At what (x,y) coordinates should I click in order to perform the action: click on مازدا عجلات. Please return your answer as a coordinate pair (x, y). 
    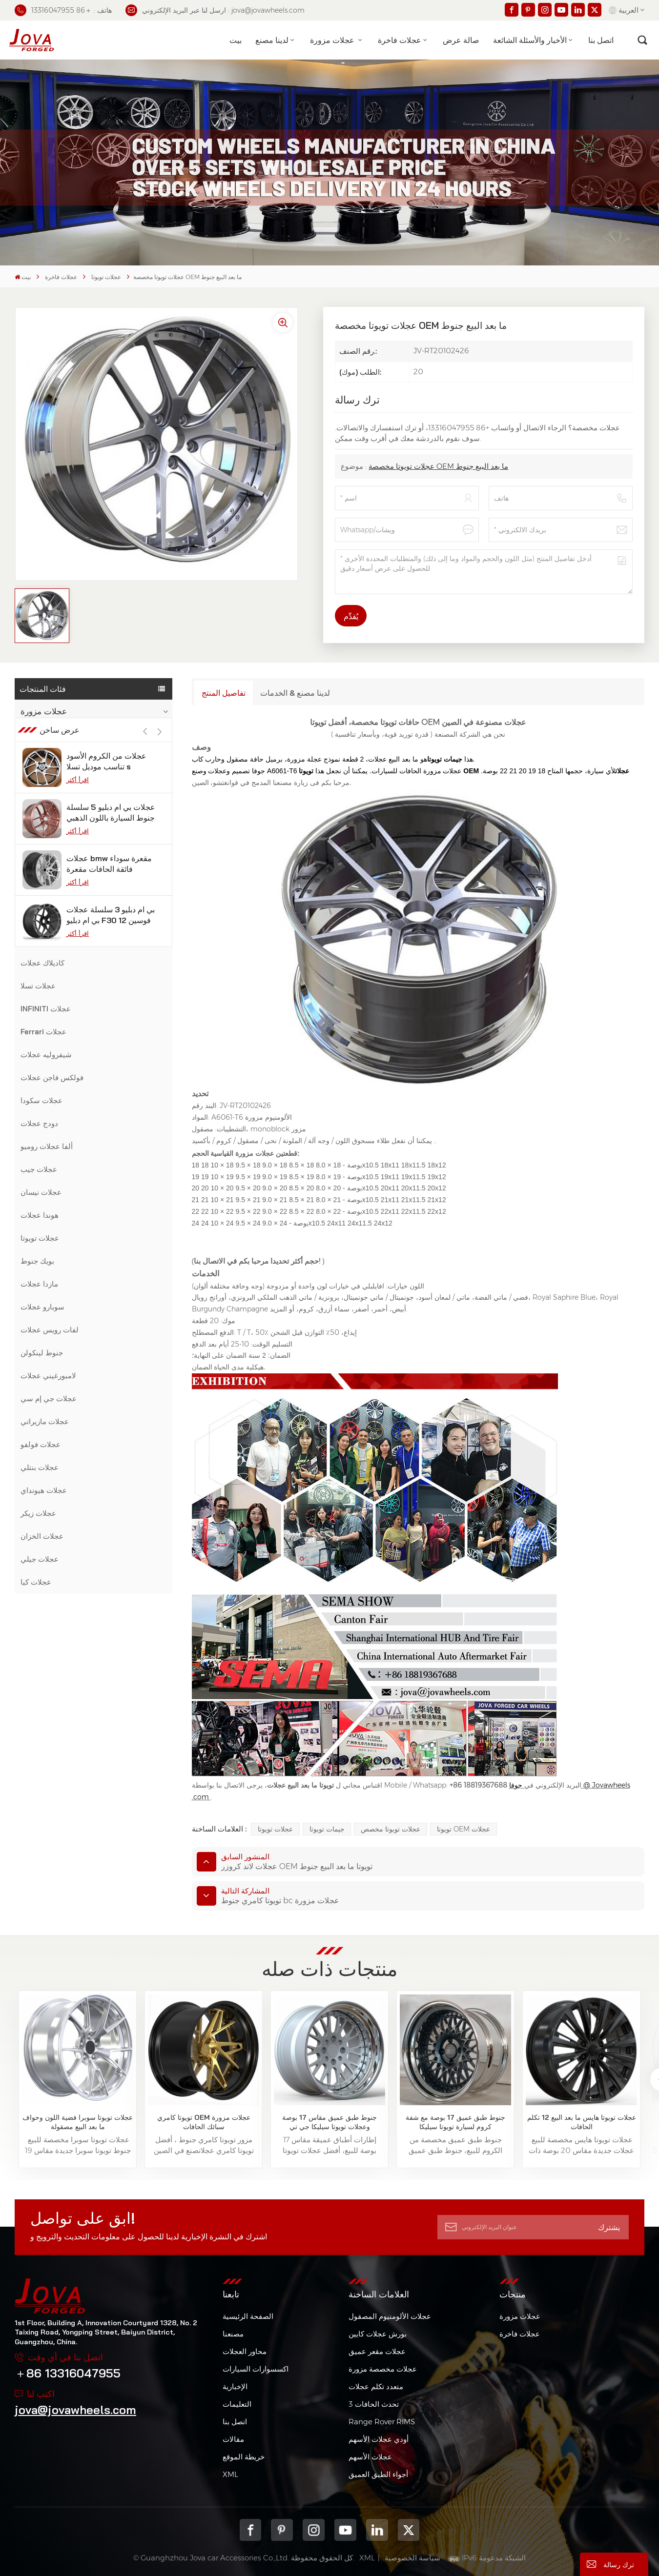
    Looking at the image, I should click on (39, 1283).